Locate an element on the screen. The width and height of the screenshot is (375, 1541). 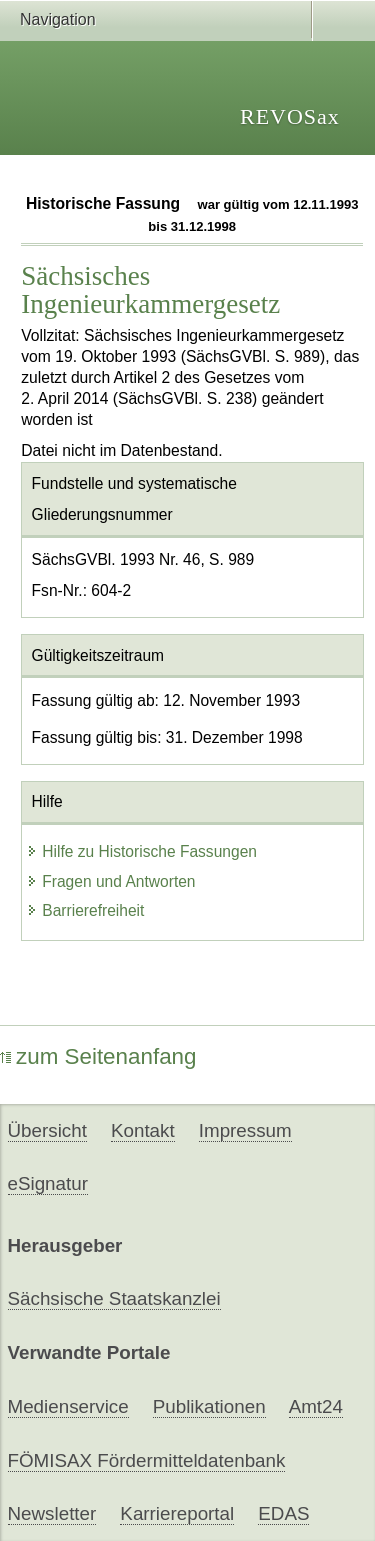
EDAS is located at coordinates (283, 1513).